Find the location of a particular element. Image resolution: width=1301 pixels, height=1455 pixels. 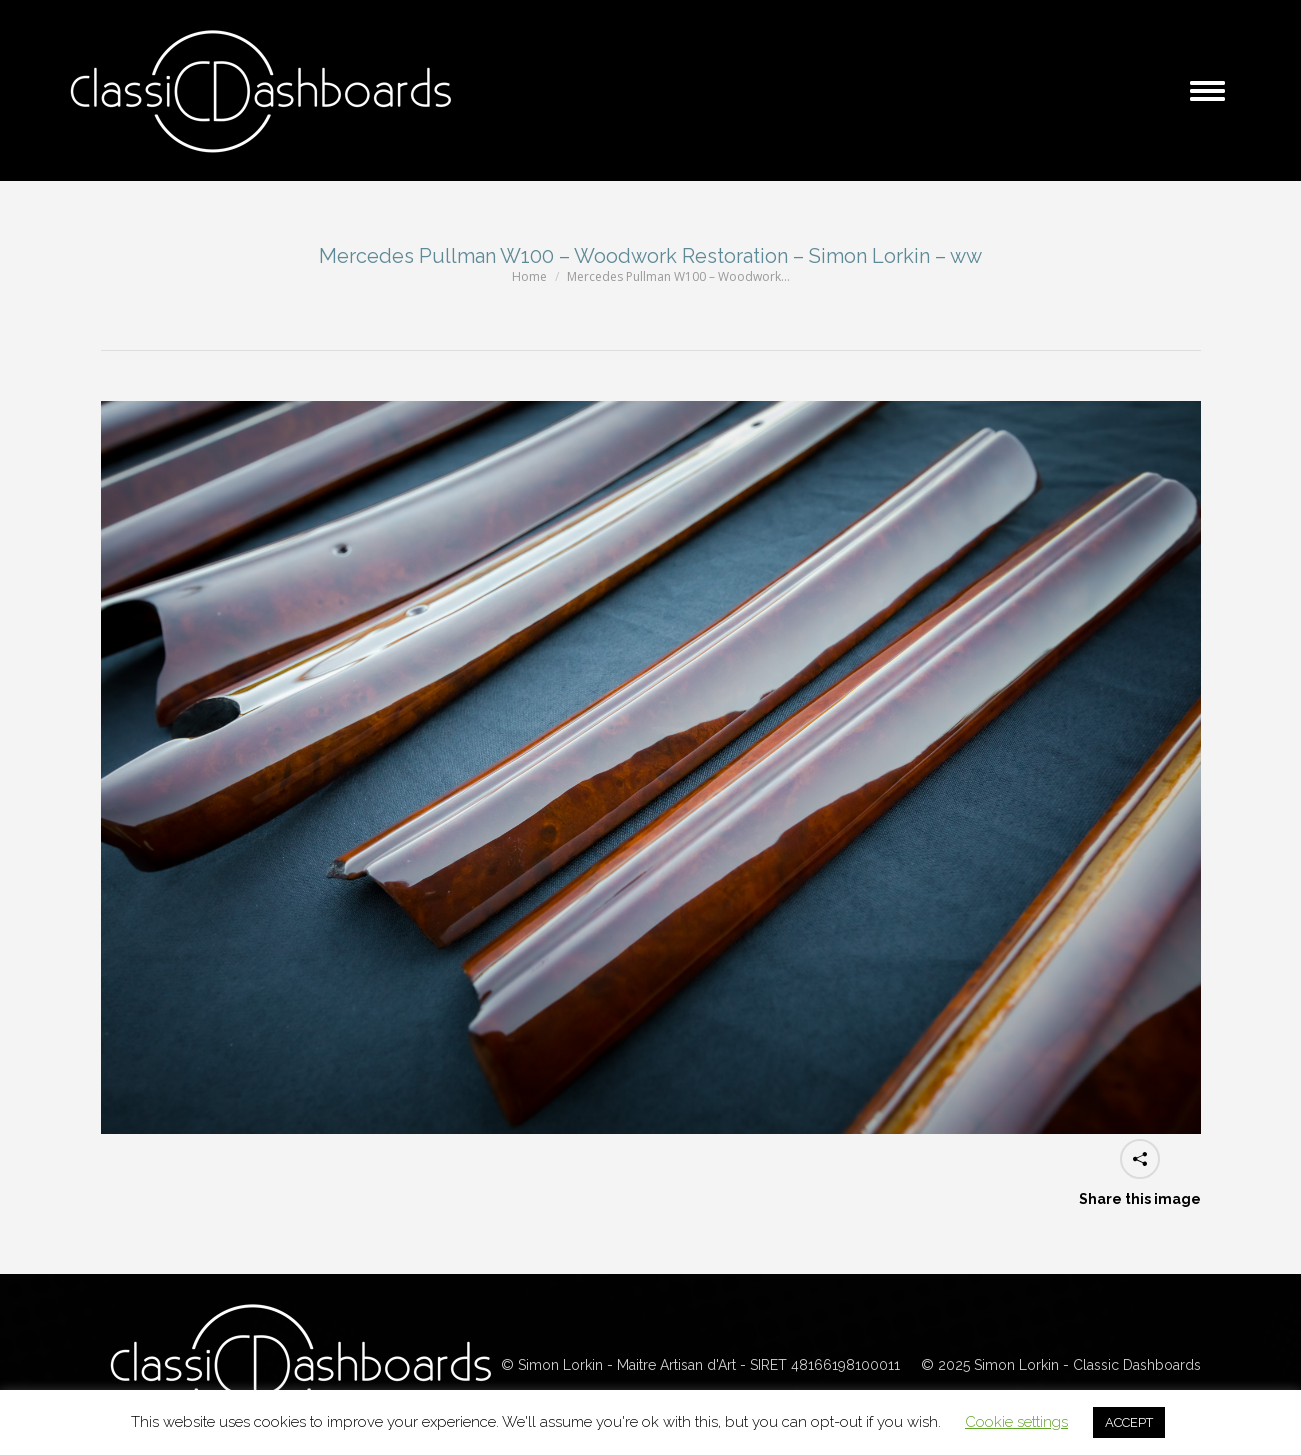

Cookie settings [button] is located at coordinates (1016, 1422).